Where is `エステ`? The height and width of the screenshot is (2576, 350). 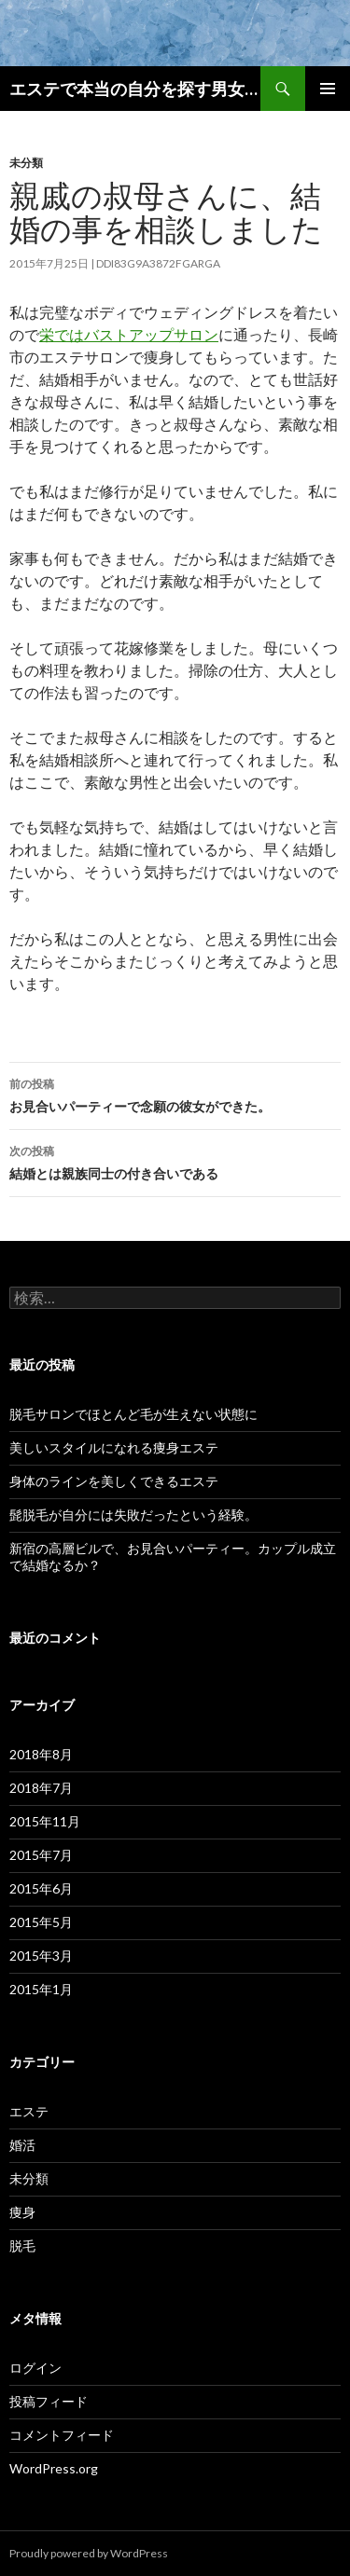
エステ is located at coordinates (29, 2111).